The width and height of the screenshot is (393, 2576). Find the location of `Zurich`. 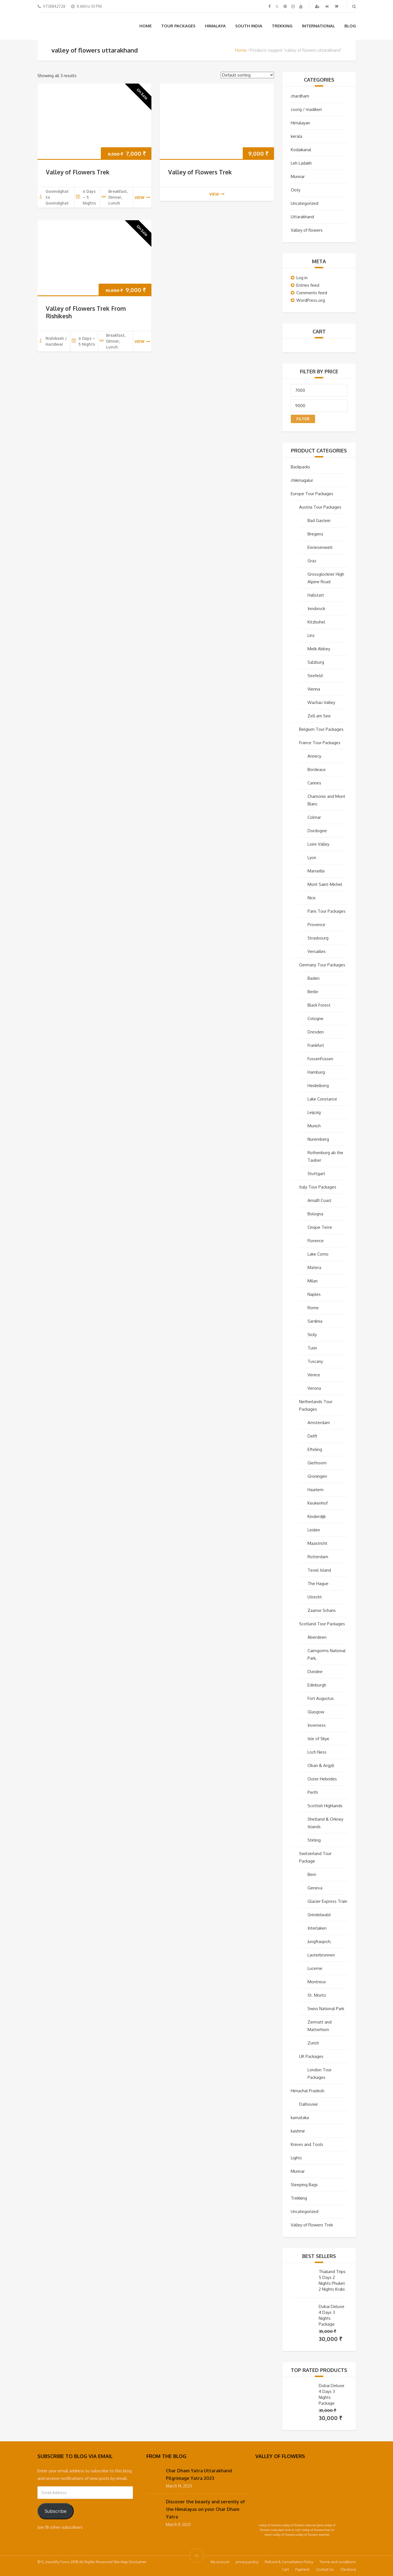

Zurich is located at coordinates (313, 2043).